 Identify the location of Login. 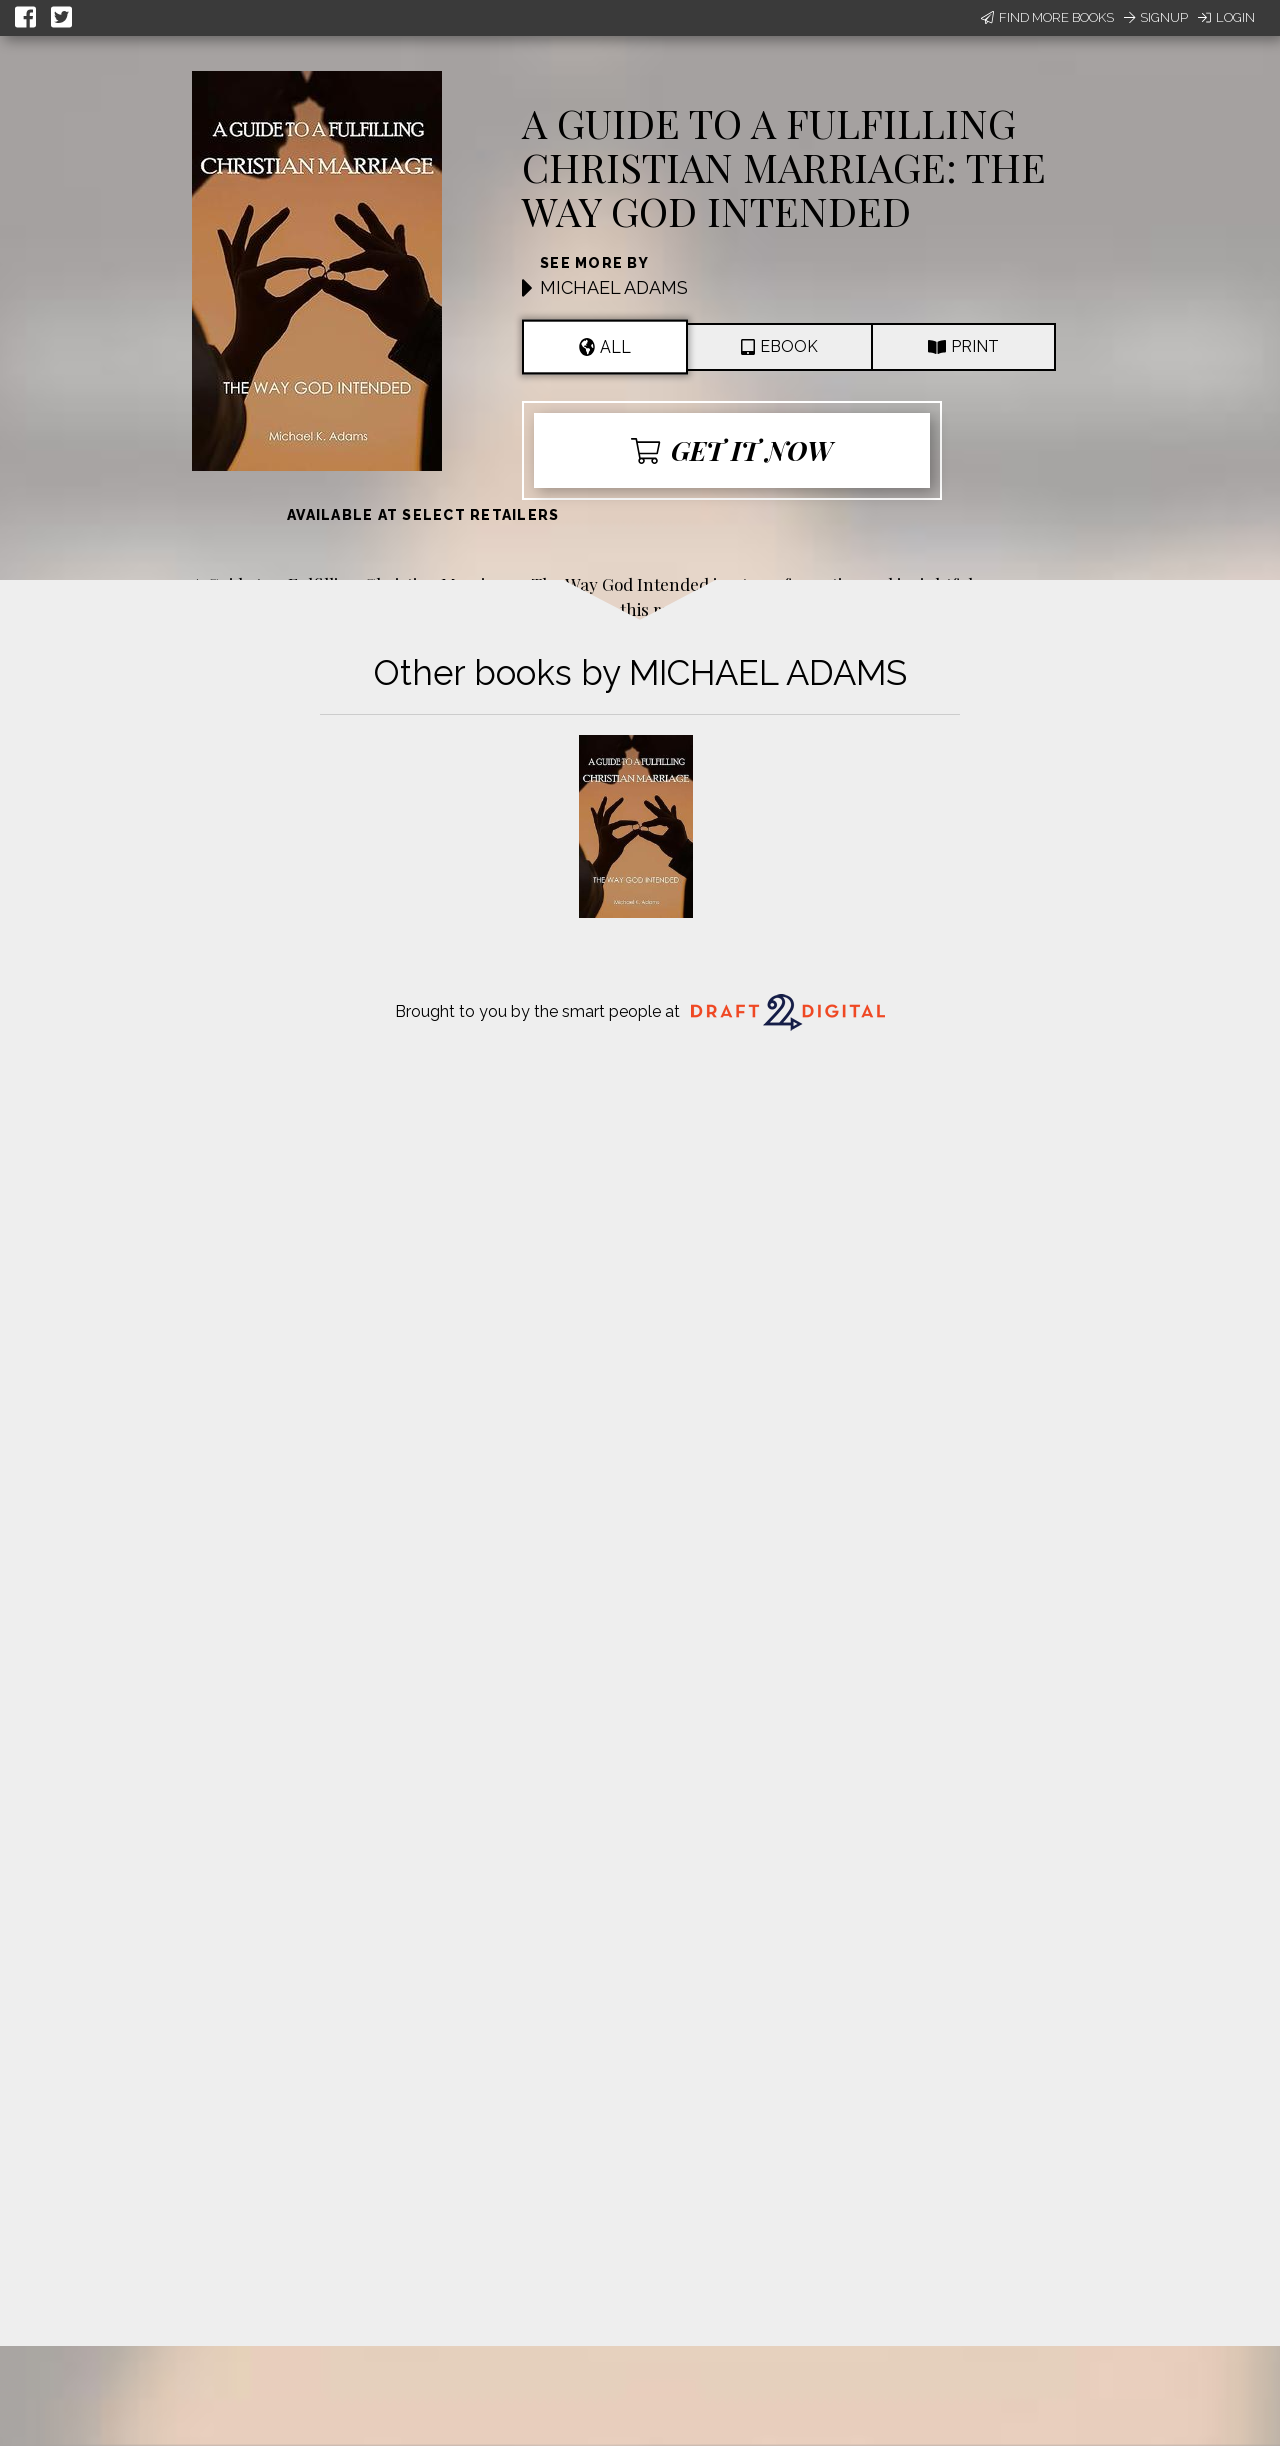
(1226, 17).